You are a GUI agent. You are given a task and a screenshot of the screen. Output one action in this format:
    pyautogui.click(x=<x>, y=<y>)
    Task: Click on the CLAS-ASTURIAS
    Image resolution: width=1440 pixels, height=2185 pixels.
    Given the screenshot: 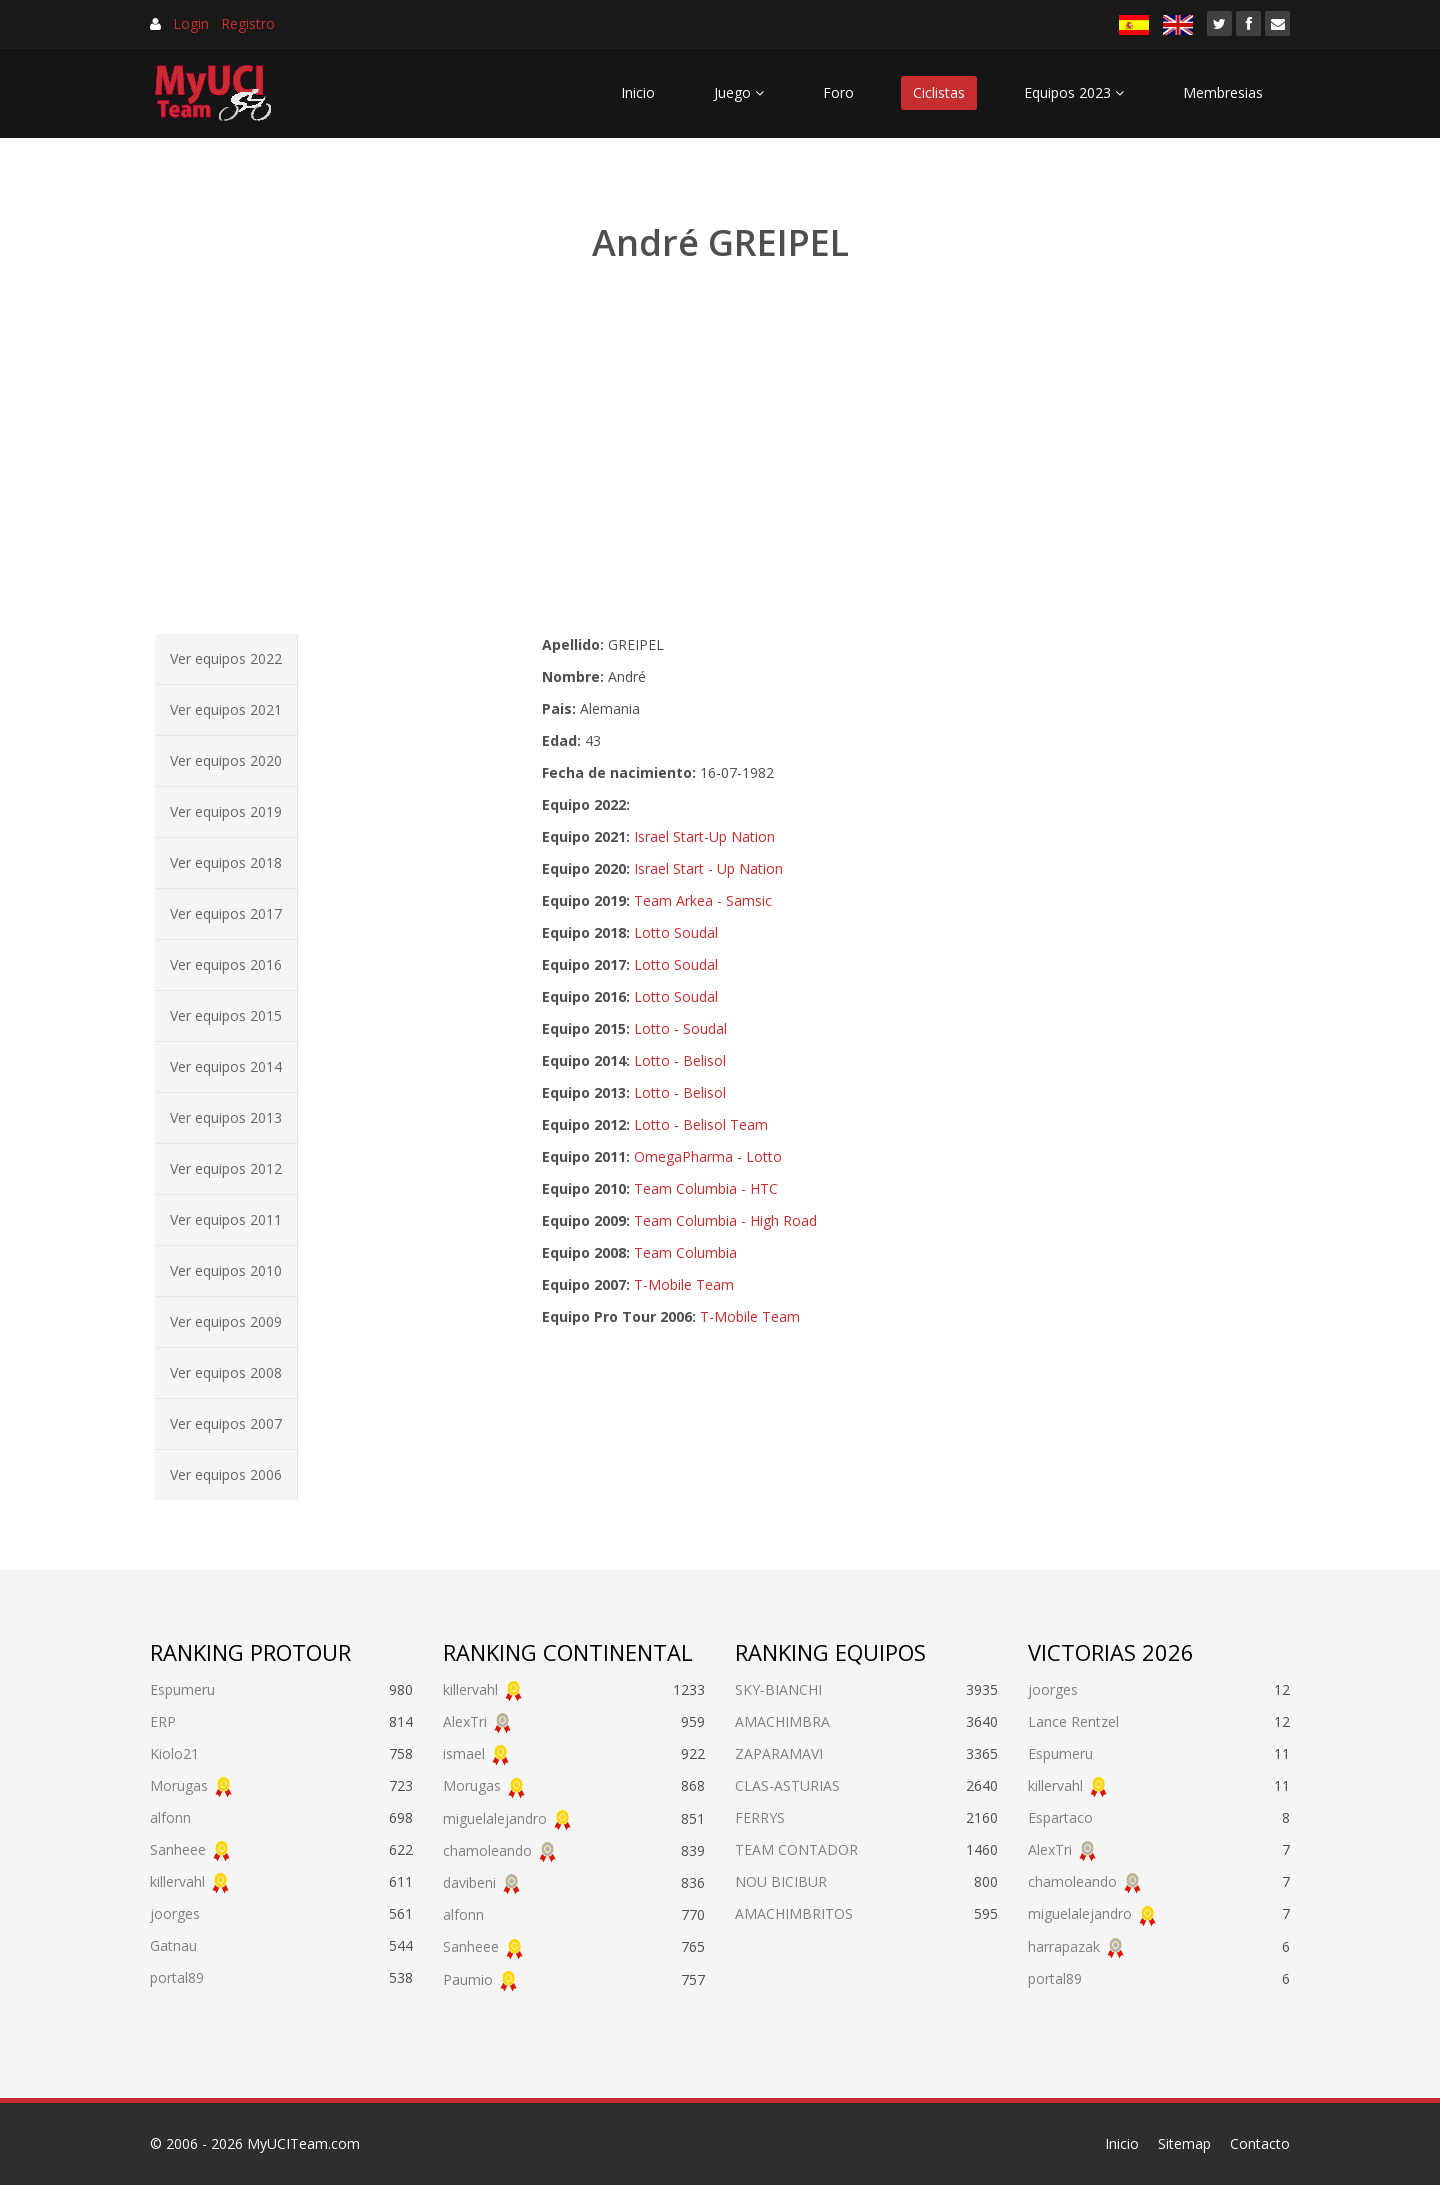 What is the action you would take?
    pyautogui.click(x=787, y=1785)
    